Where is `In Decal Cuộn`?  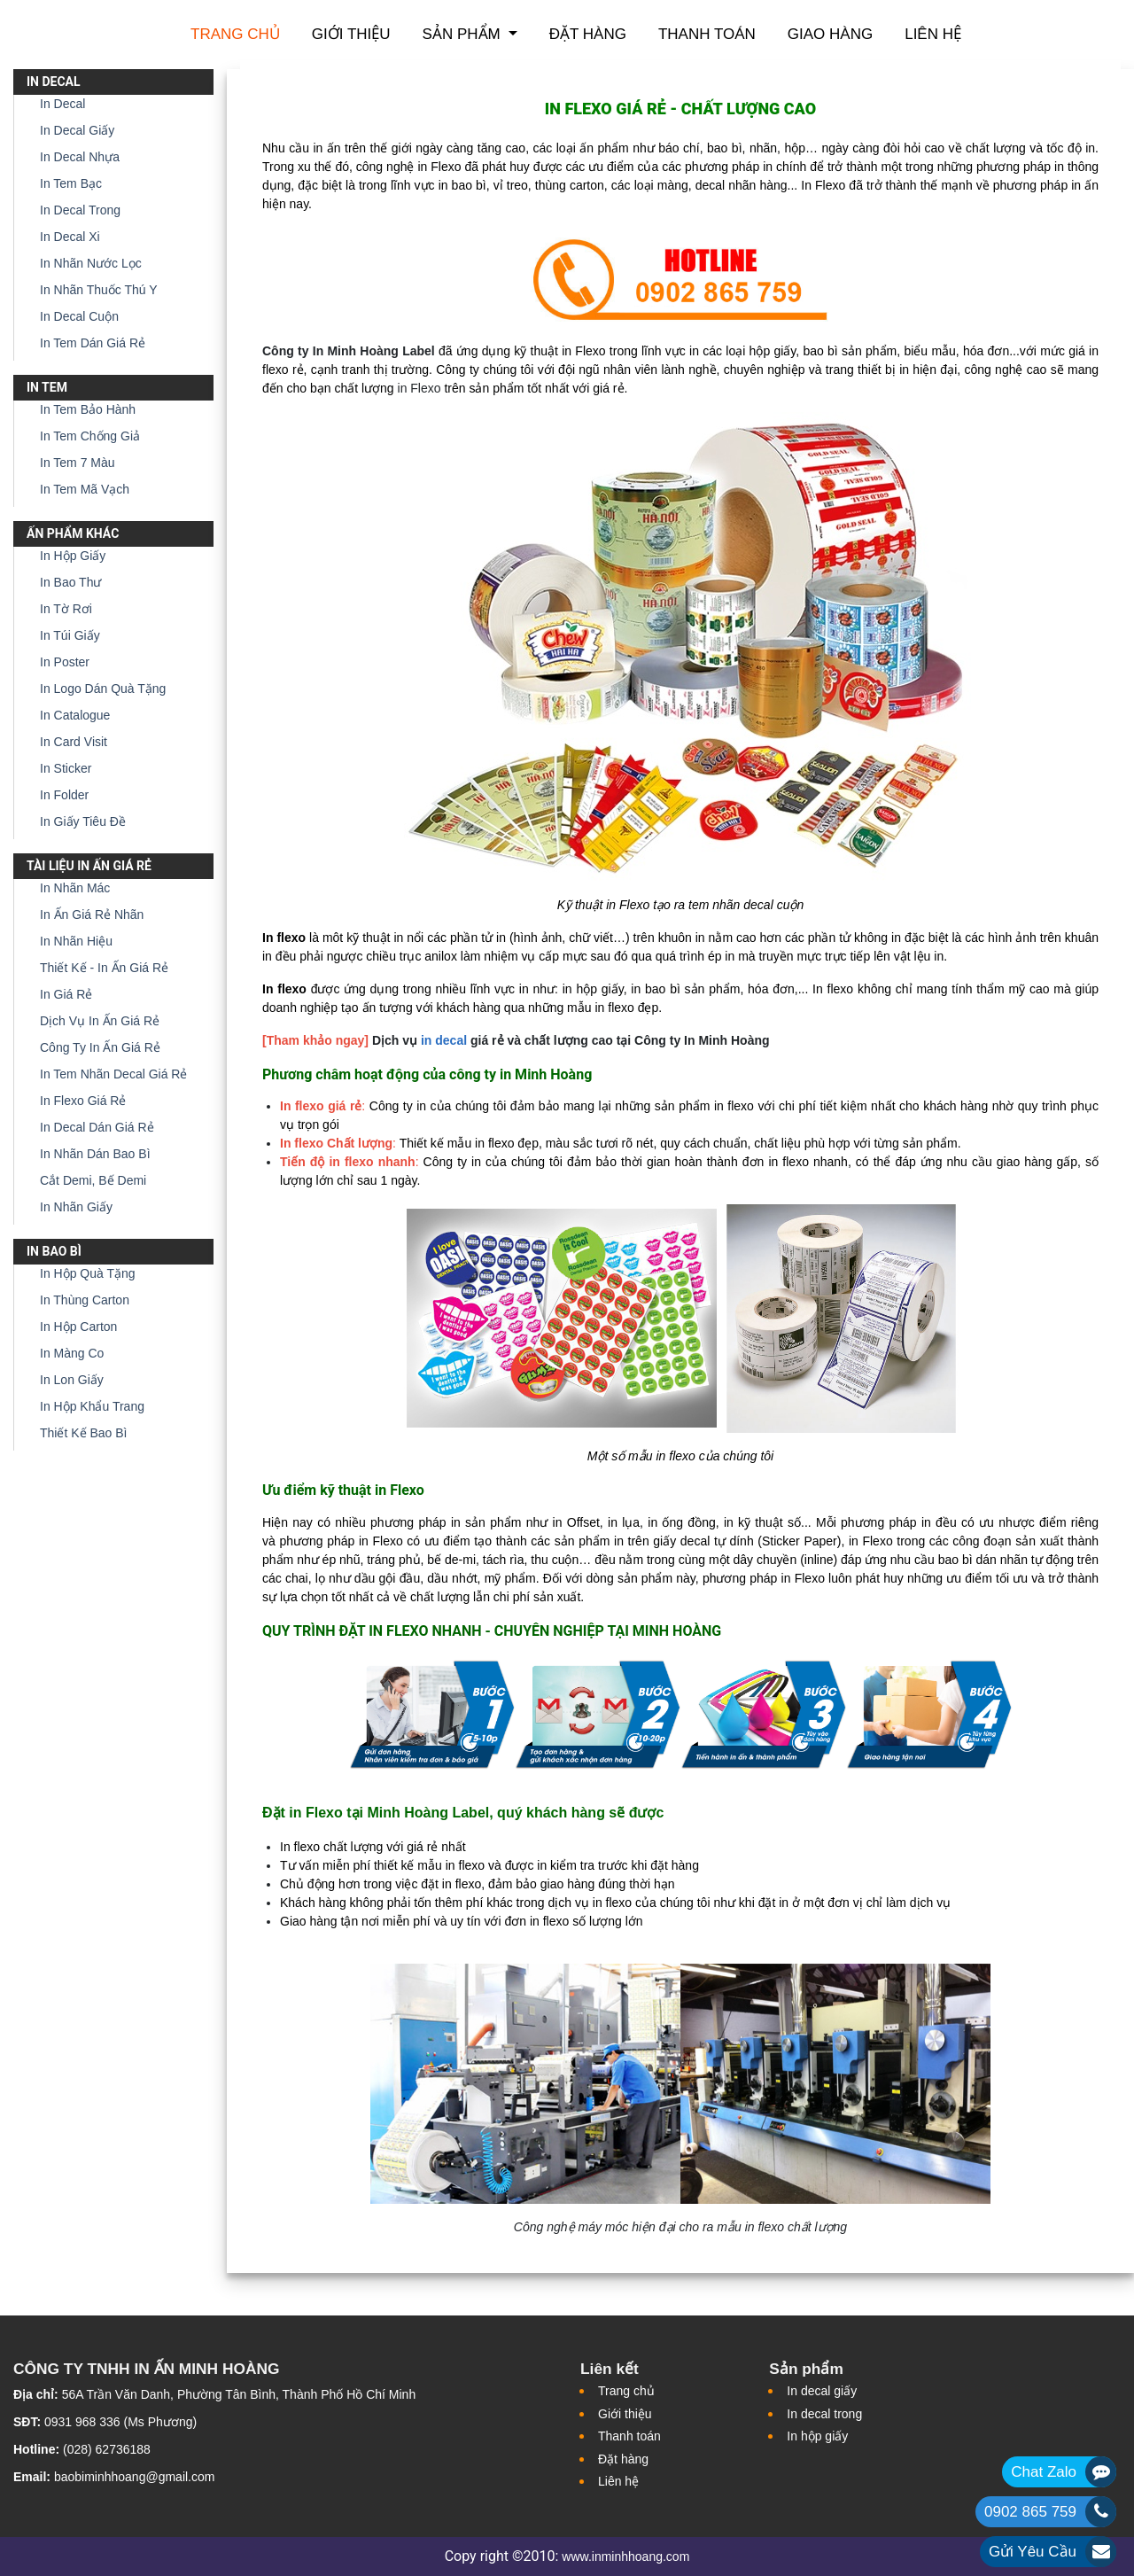 In Decal Cuộn is located at coordinates (79, 316).